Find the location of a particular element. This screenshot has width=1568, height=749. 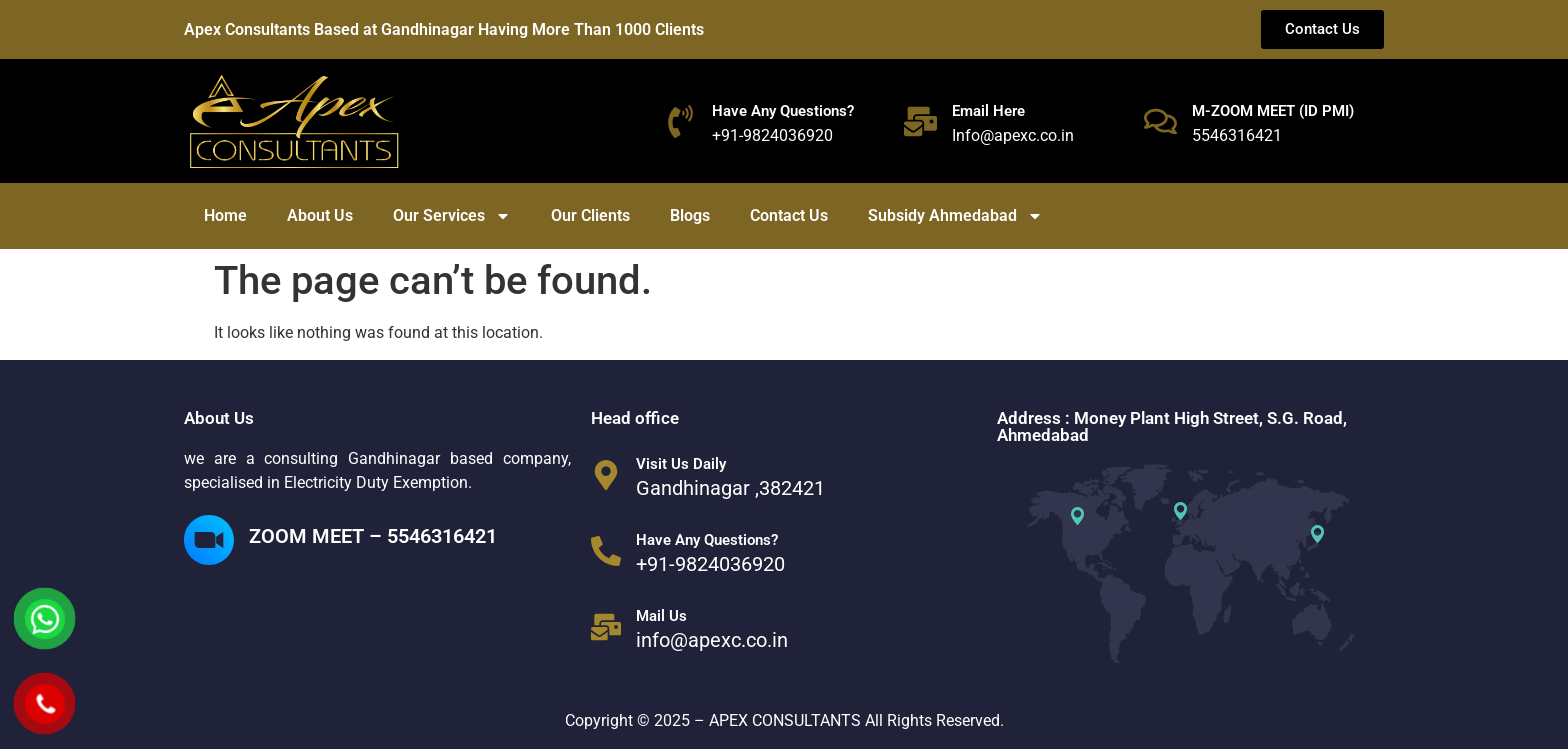

Home is located at coordinates (225, 215).